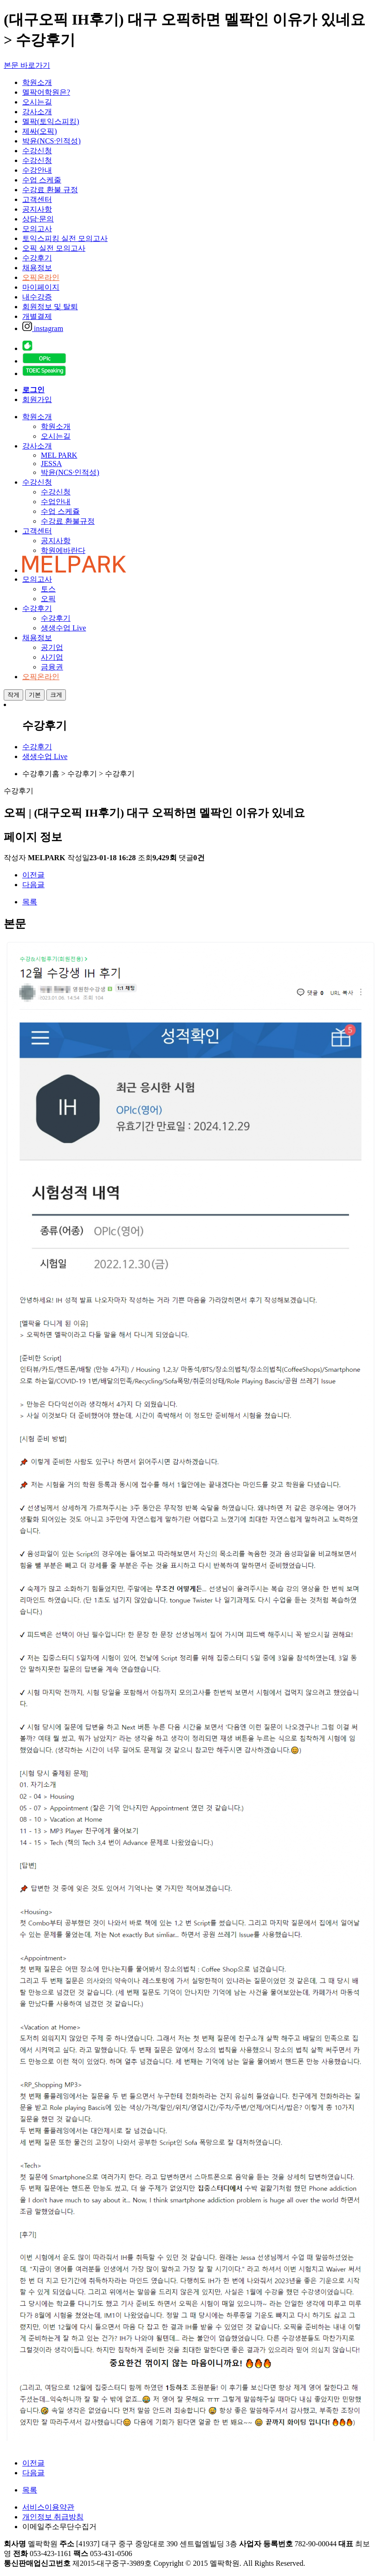 This screenshot has width=375, height=2576. Describe the element at coordinates (52, 657) in the screenshot. I see `사기업` at that location.